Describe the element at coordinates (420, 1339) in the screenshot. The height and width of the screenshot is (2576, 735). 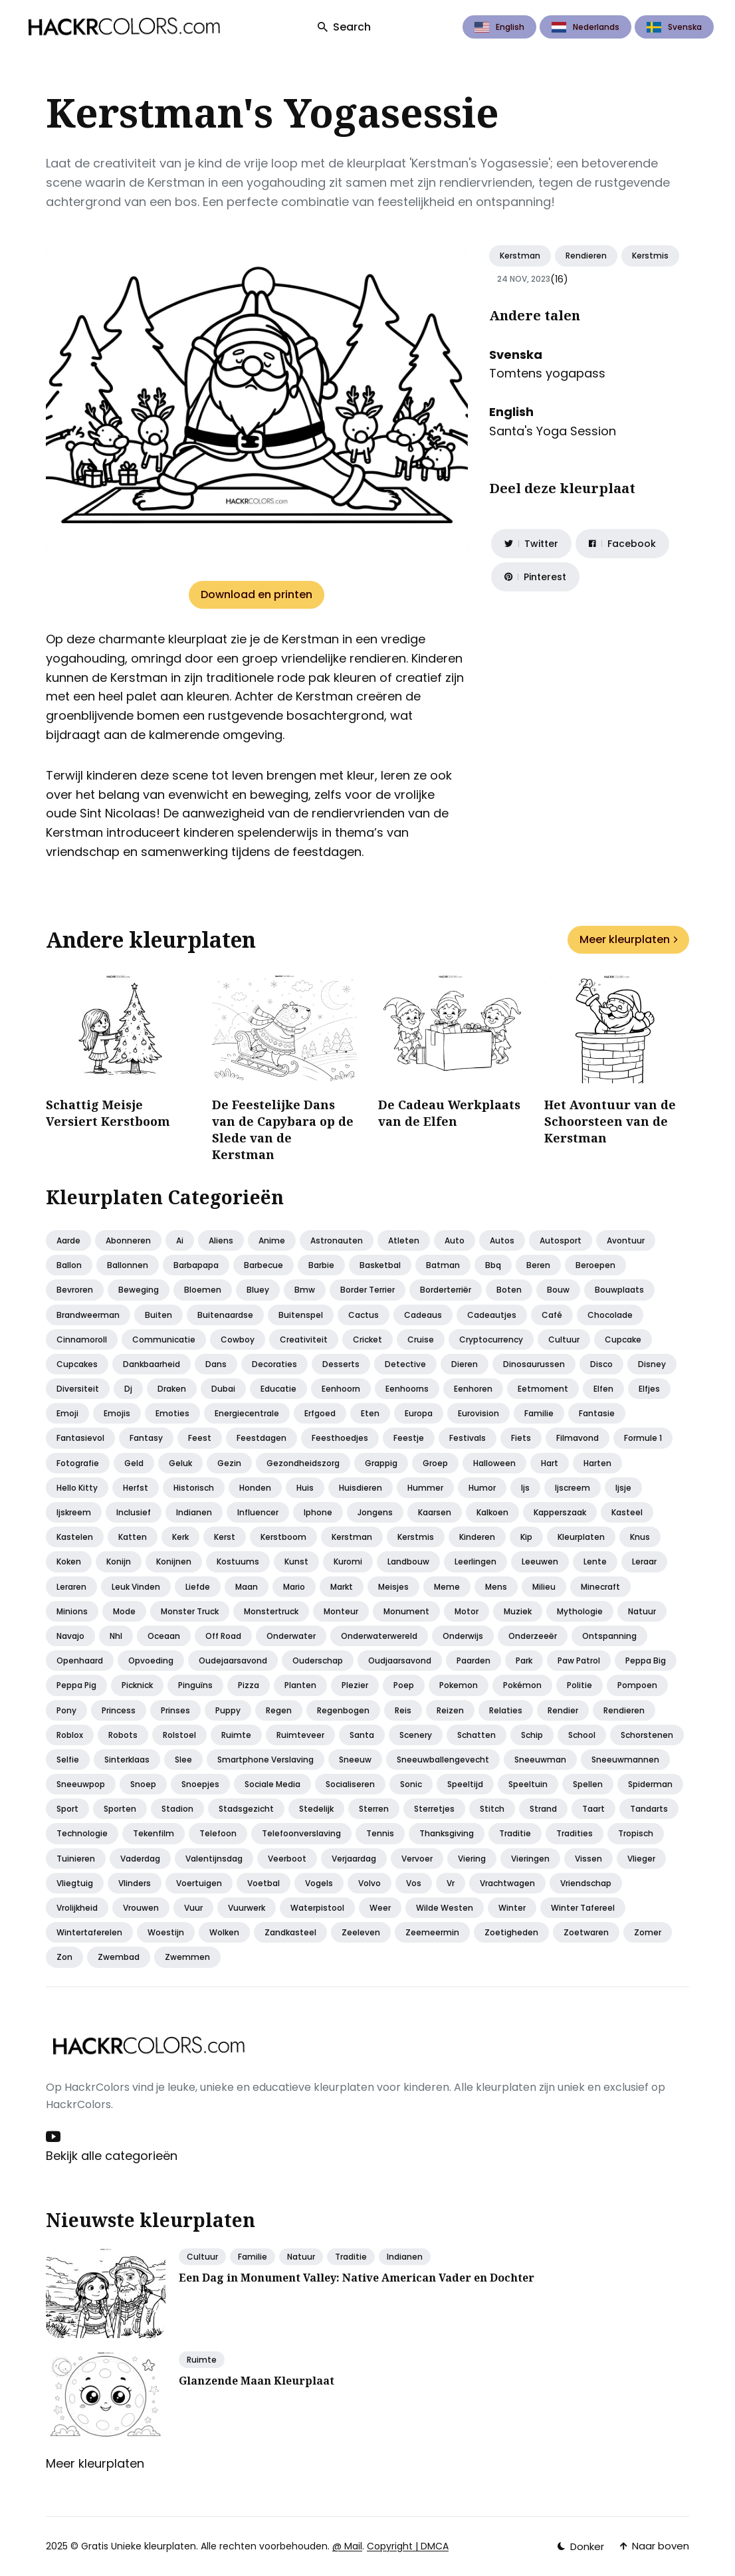
I see `Cruise` at that location.